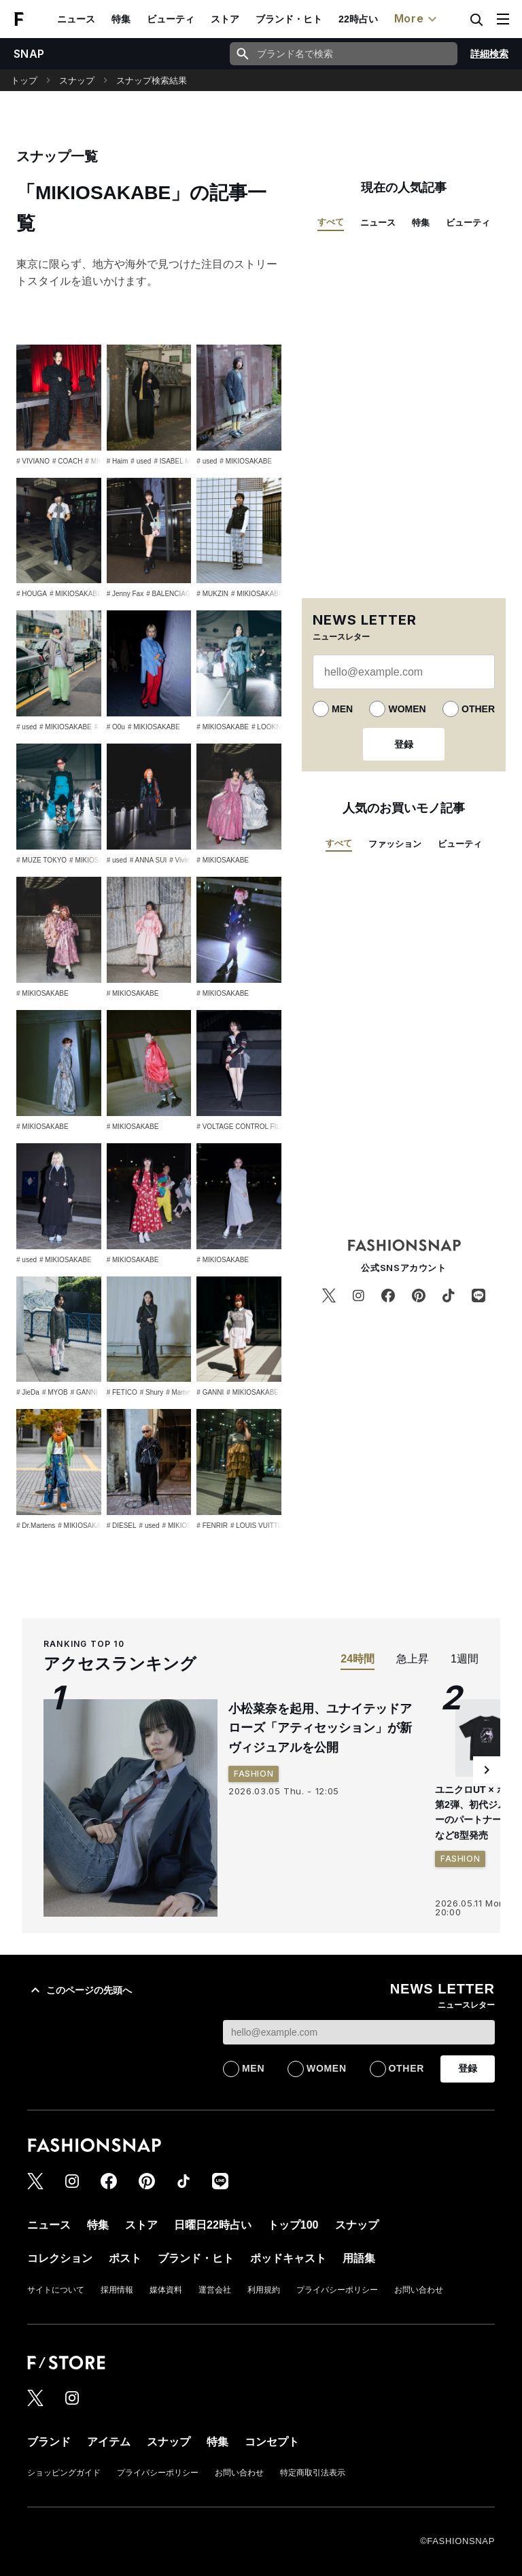 This screenshot has width=522, height=2576. What do you see at coordinates (170, 19) in the screenshot?
I see `ビューティ` at bounding box center [170, 19].